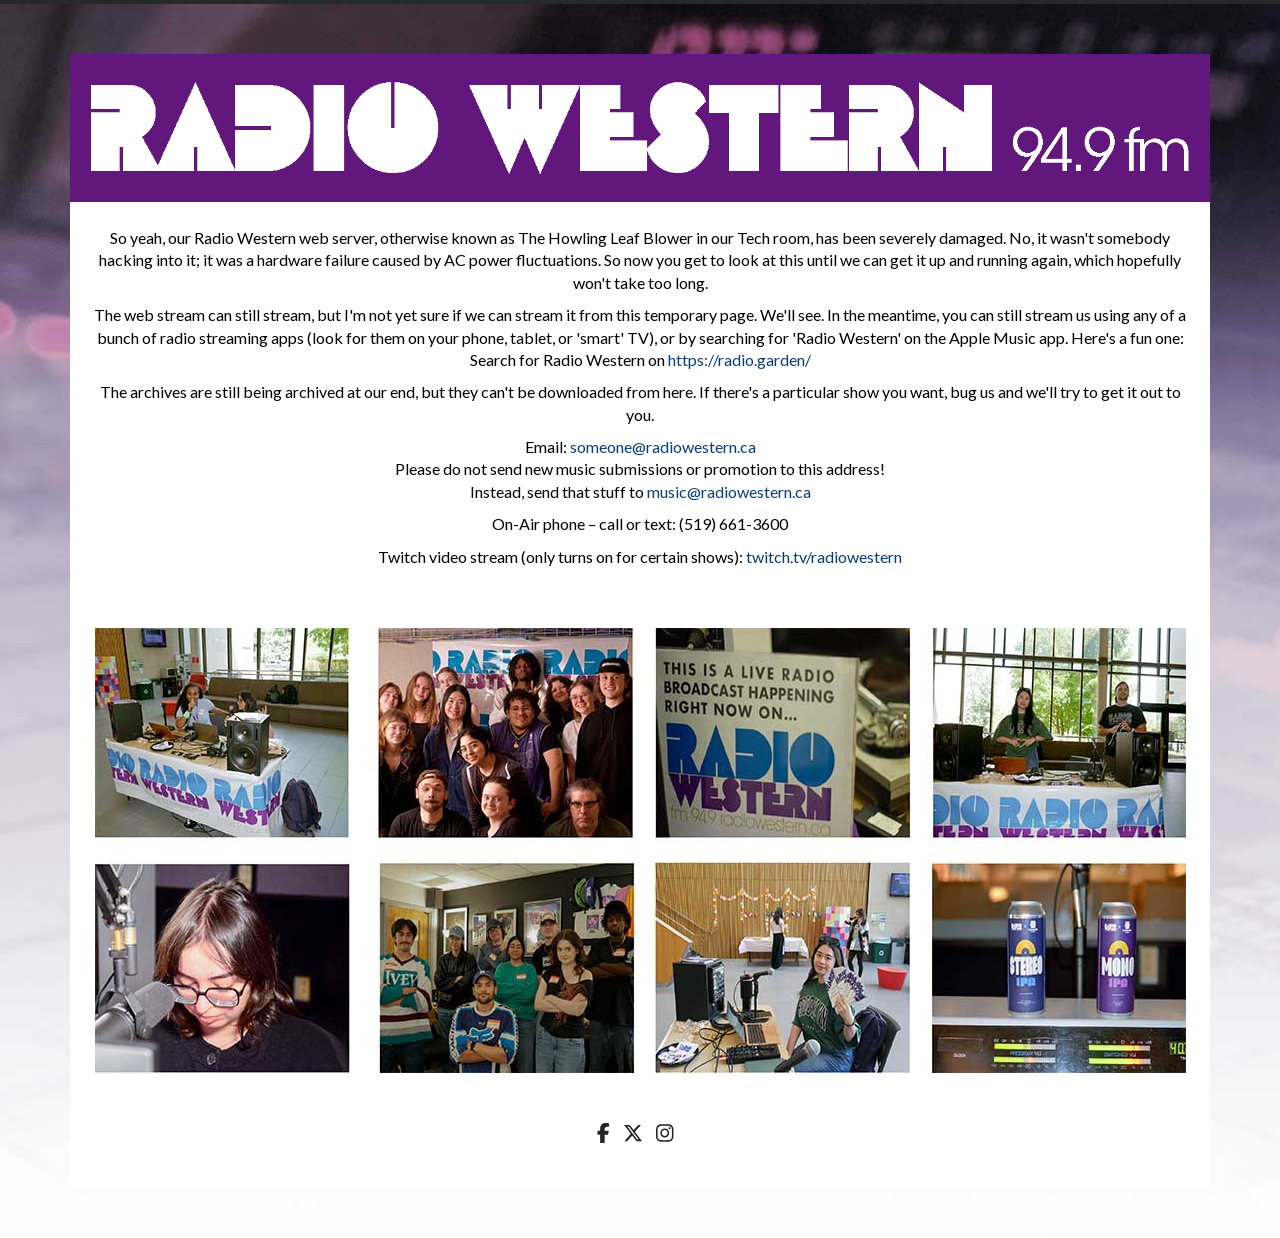 The image size is (1280, 1238). Describe the element at coordinates (663, 446) in the screenshot. I see `someone@radiowestern.ca` at that location.